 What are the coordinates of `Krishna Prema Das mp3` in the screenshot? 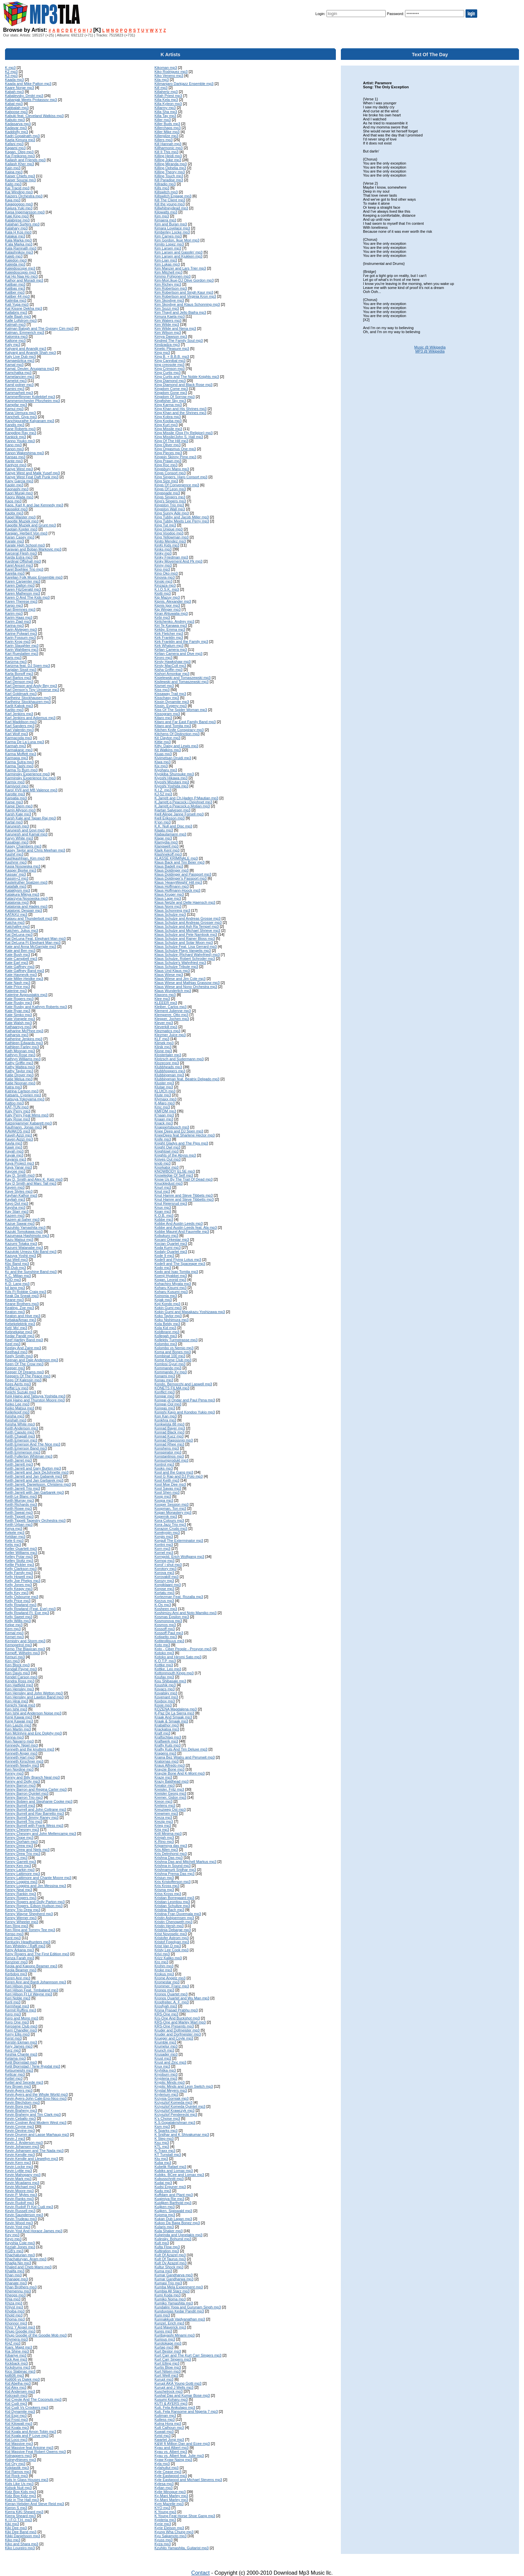 It's located at (174, 1874).